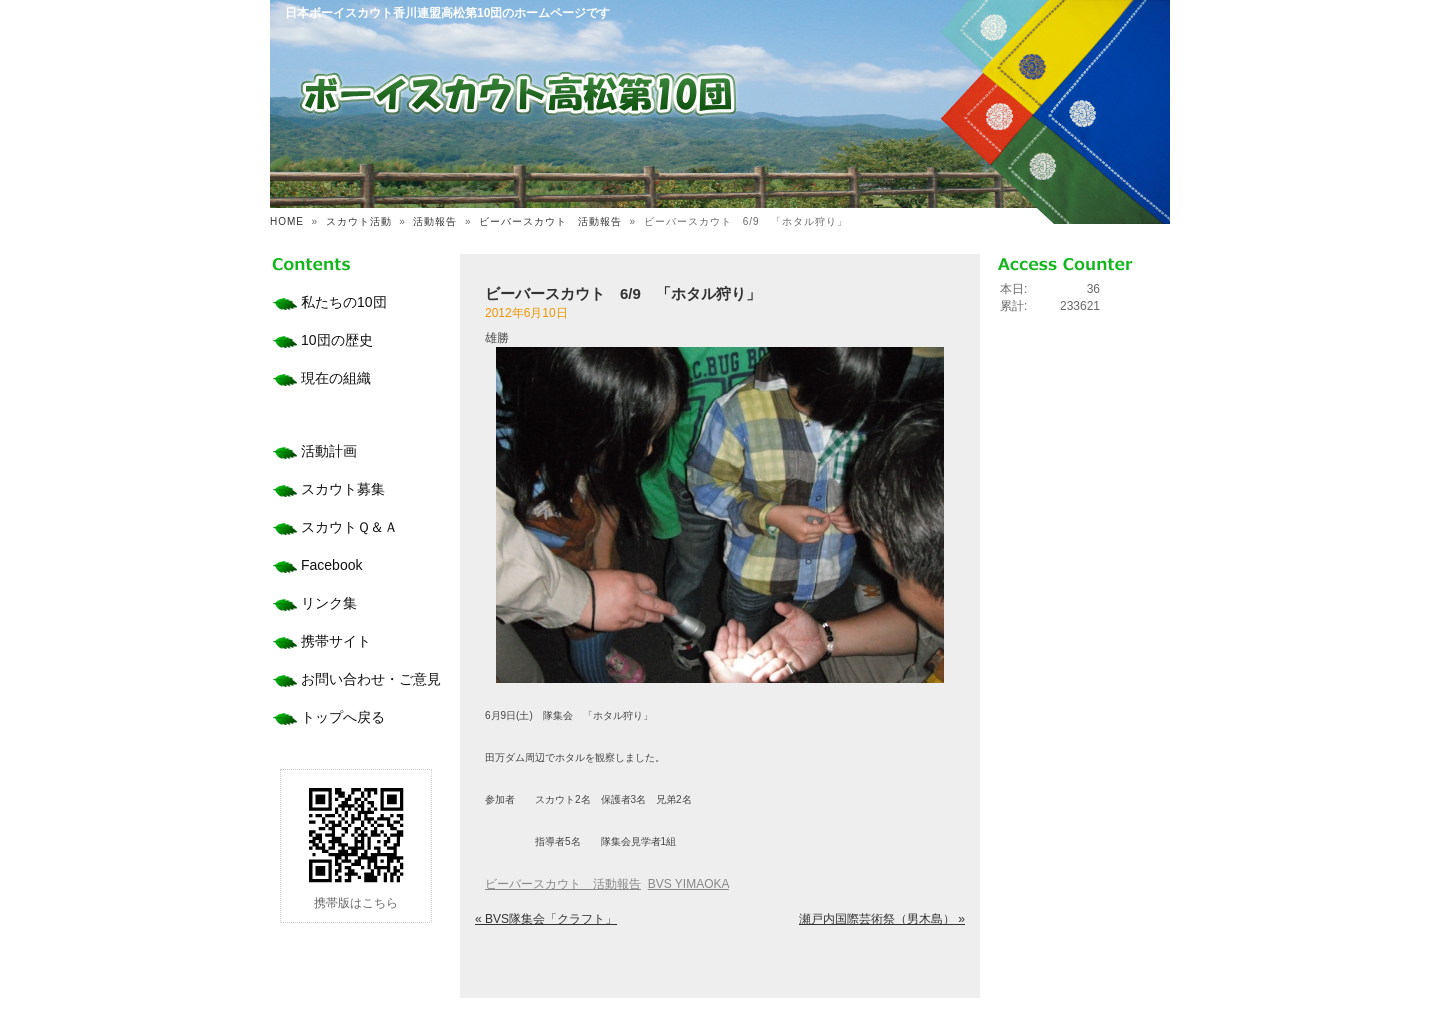 The height and width of the screenshot is (1013, 1440). Describe the element at coordinates (359, 221) in the screenshot. I see `スカウト活動` at that location.